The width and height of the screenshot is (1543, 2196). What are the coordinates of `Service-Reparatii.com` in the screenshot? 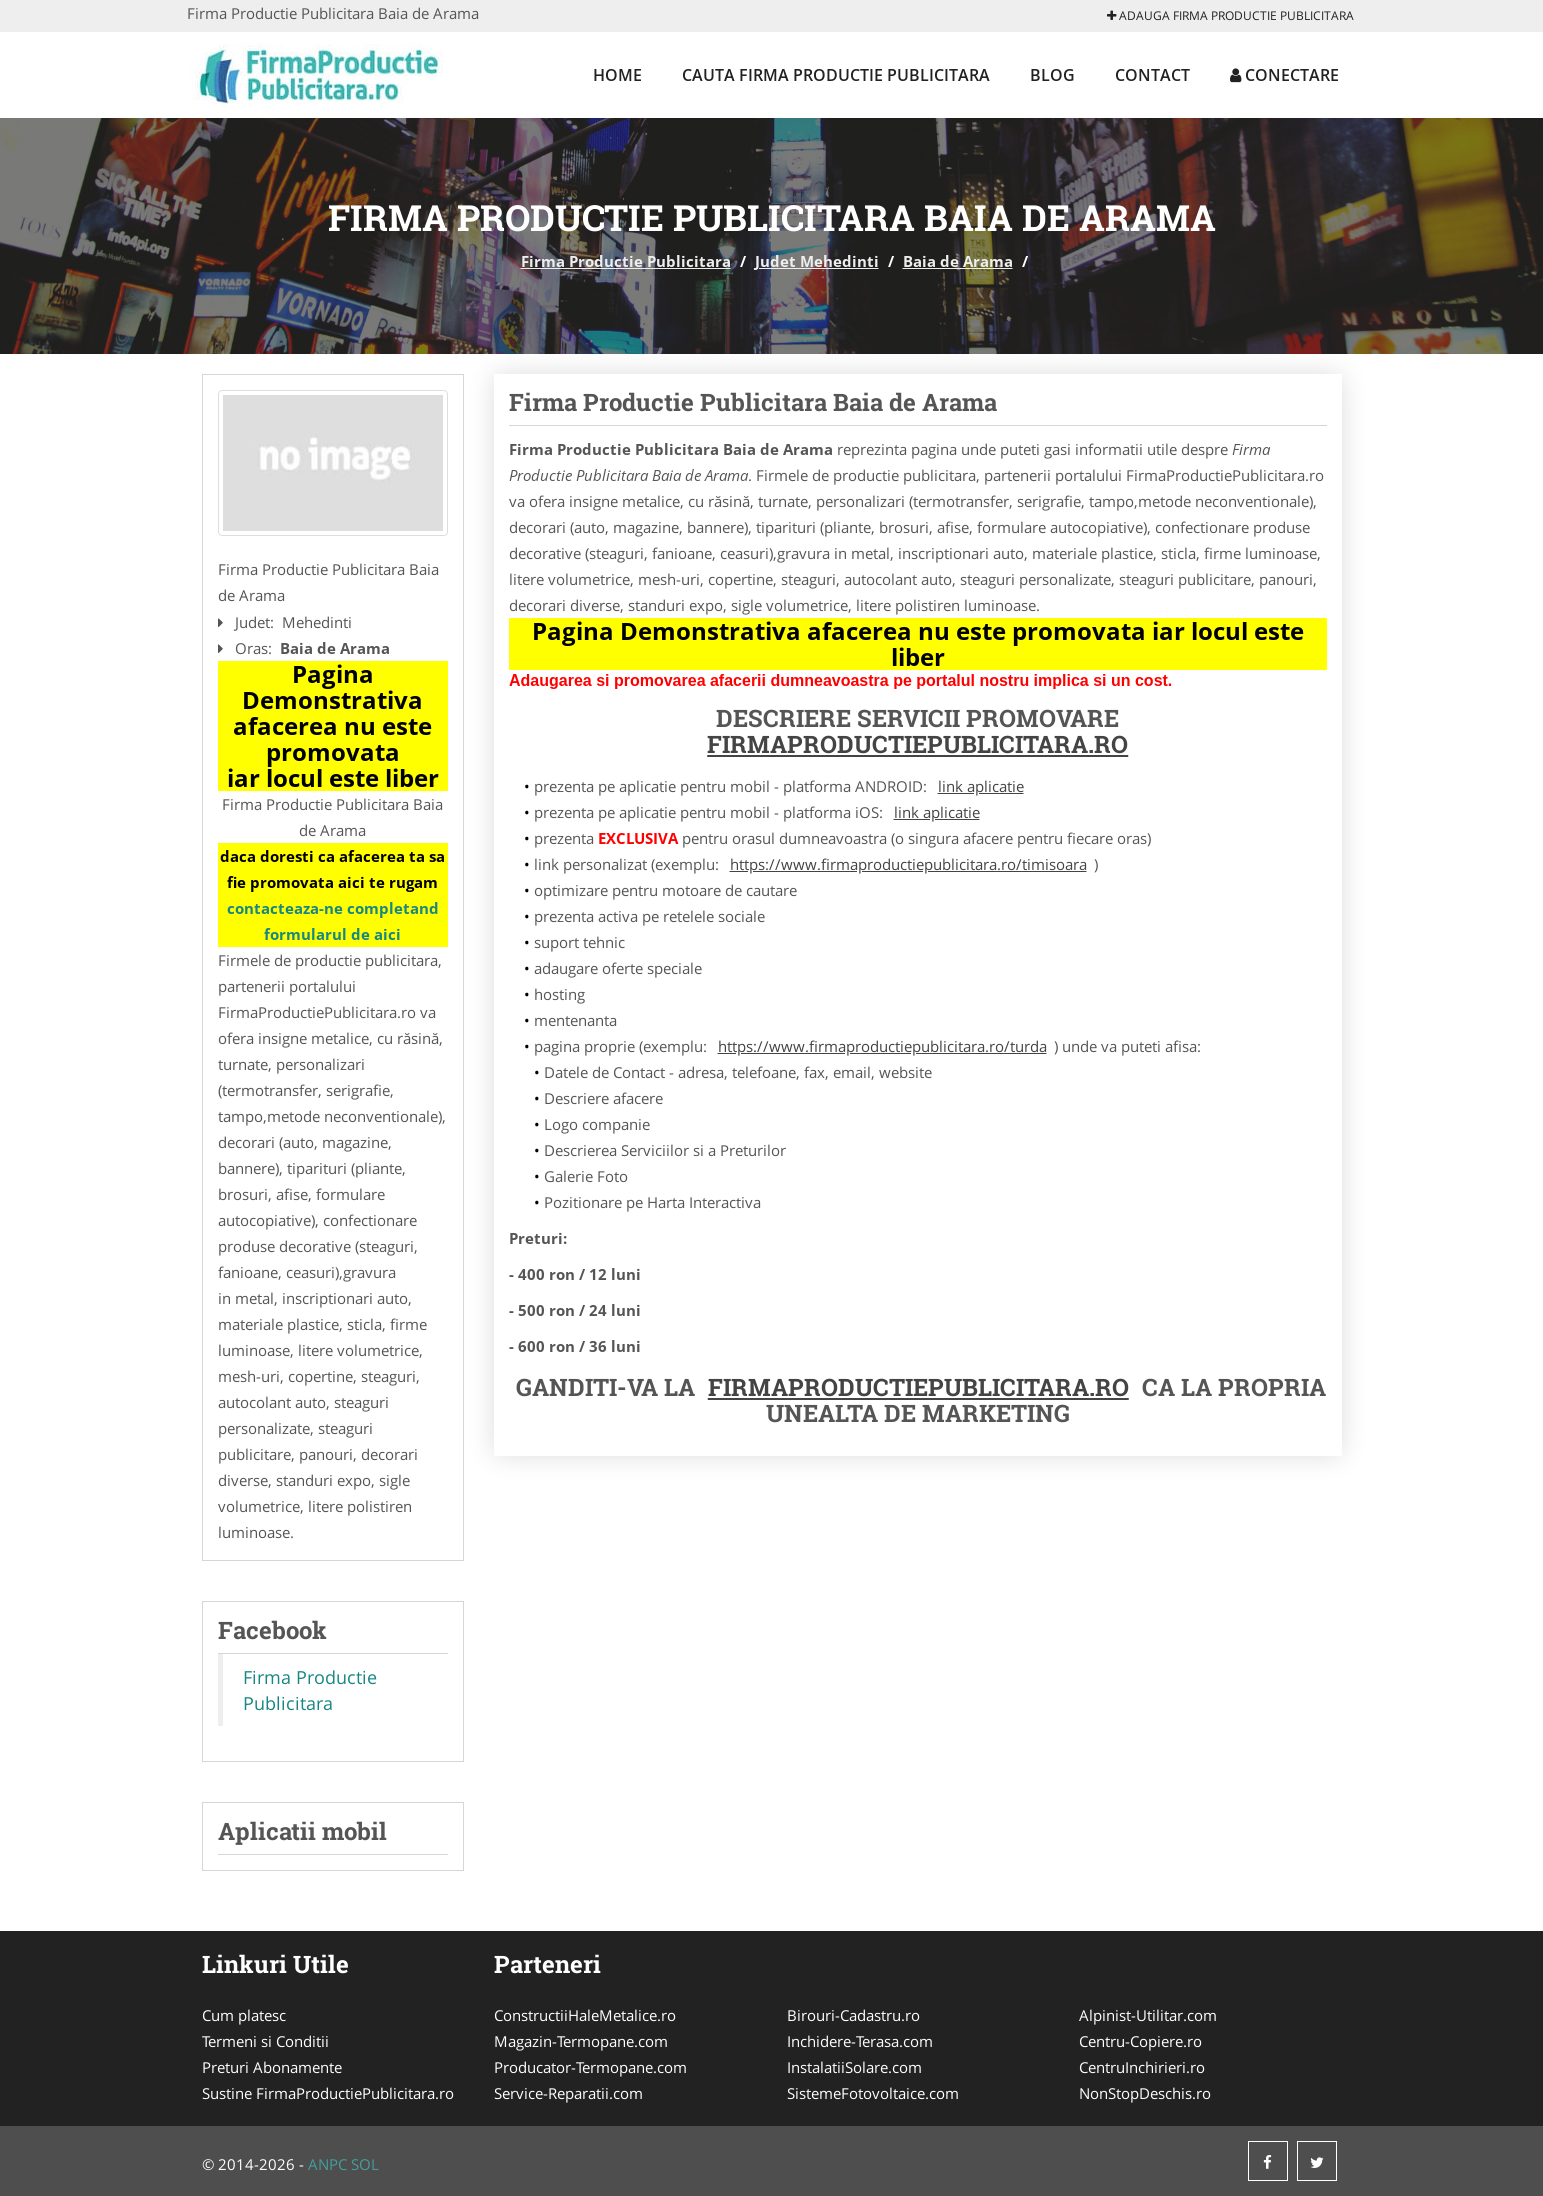 It's located at (568, 2093).